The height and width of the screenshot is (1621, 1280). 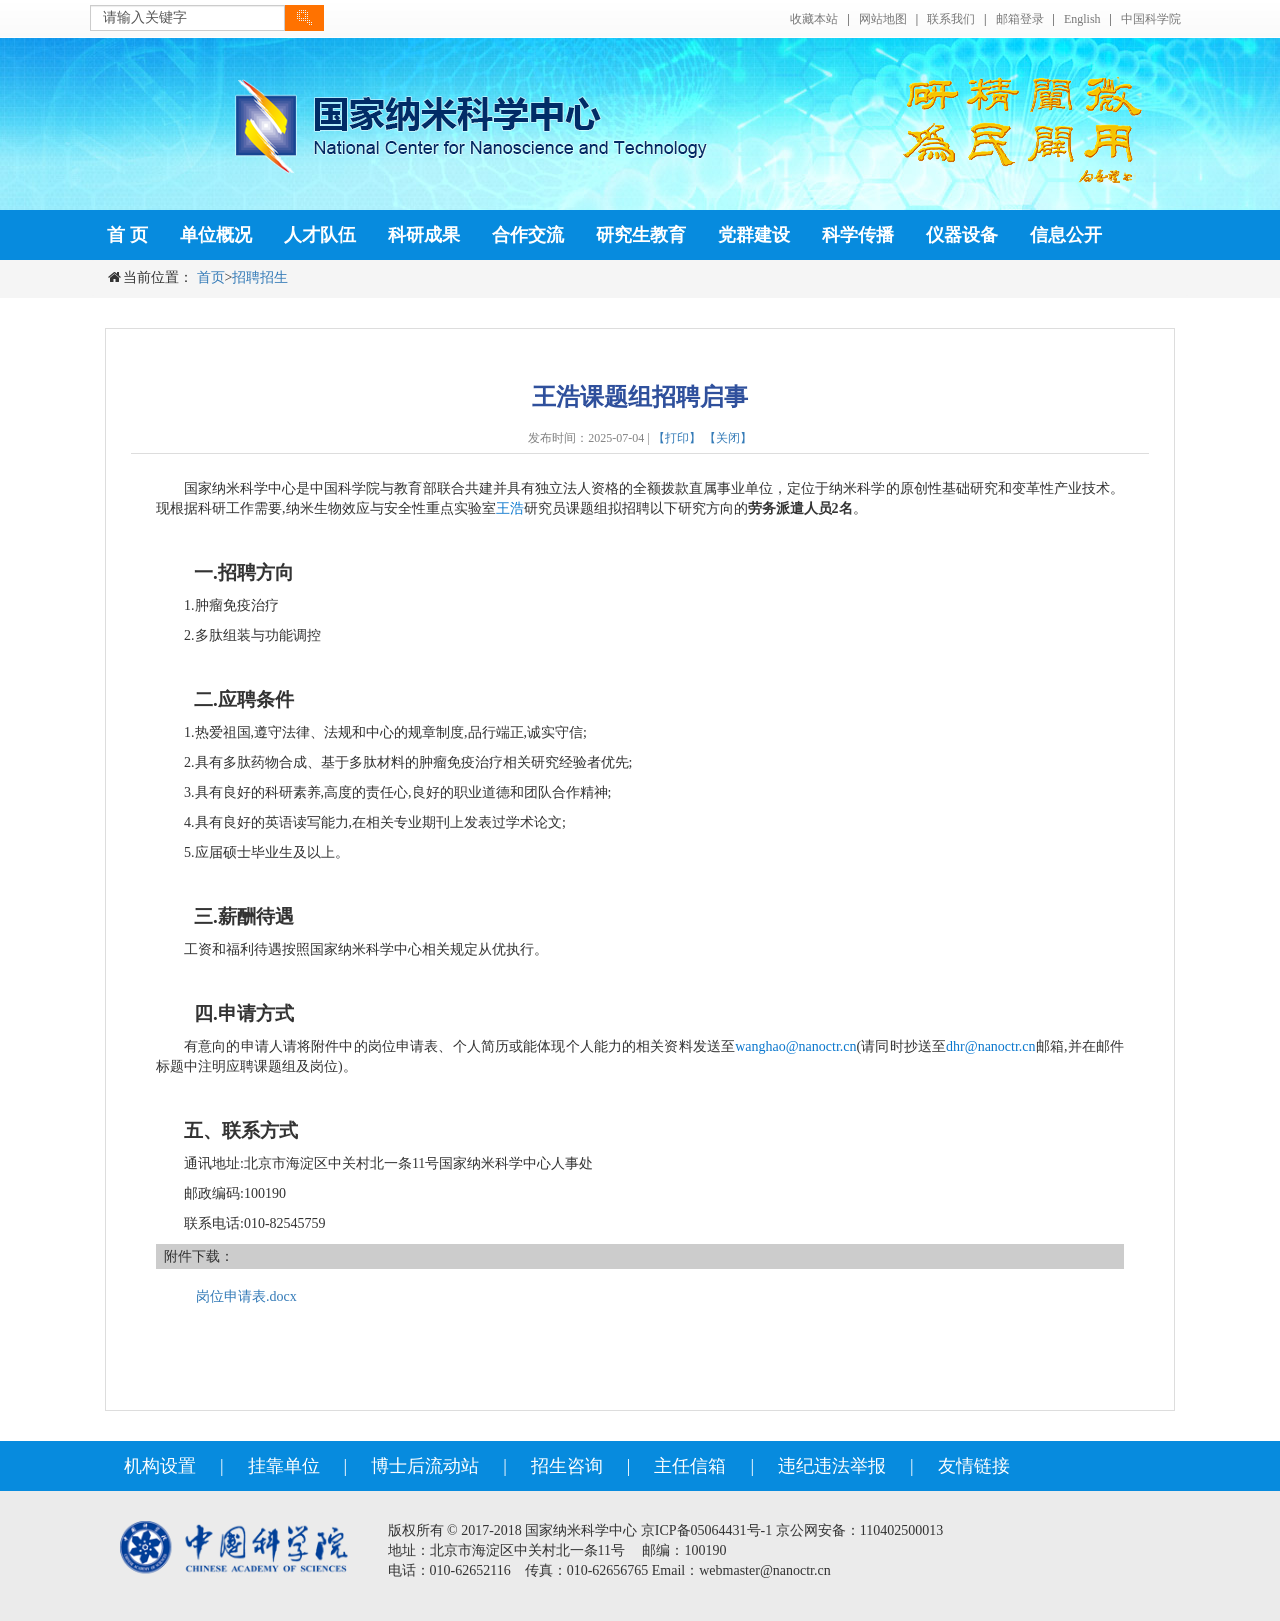 I want to click on 科研成果, so click(x=424, y=235).